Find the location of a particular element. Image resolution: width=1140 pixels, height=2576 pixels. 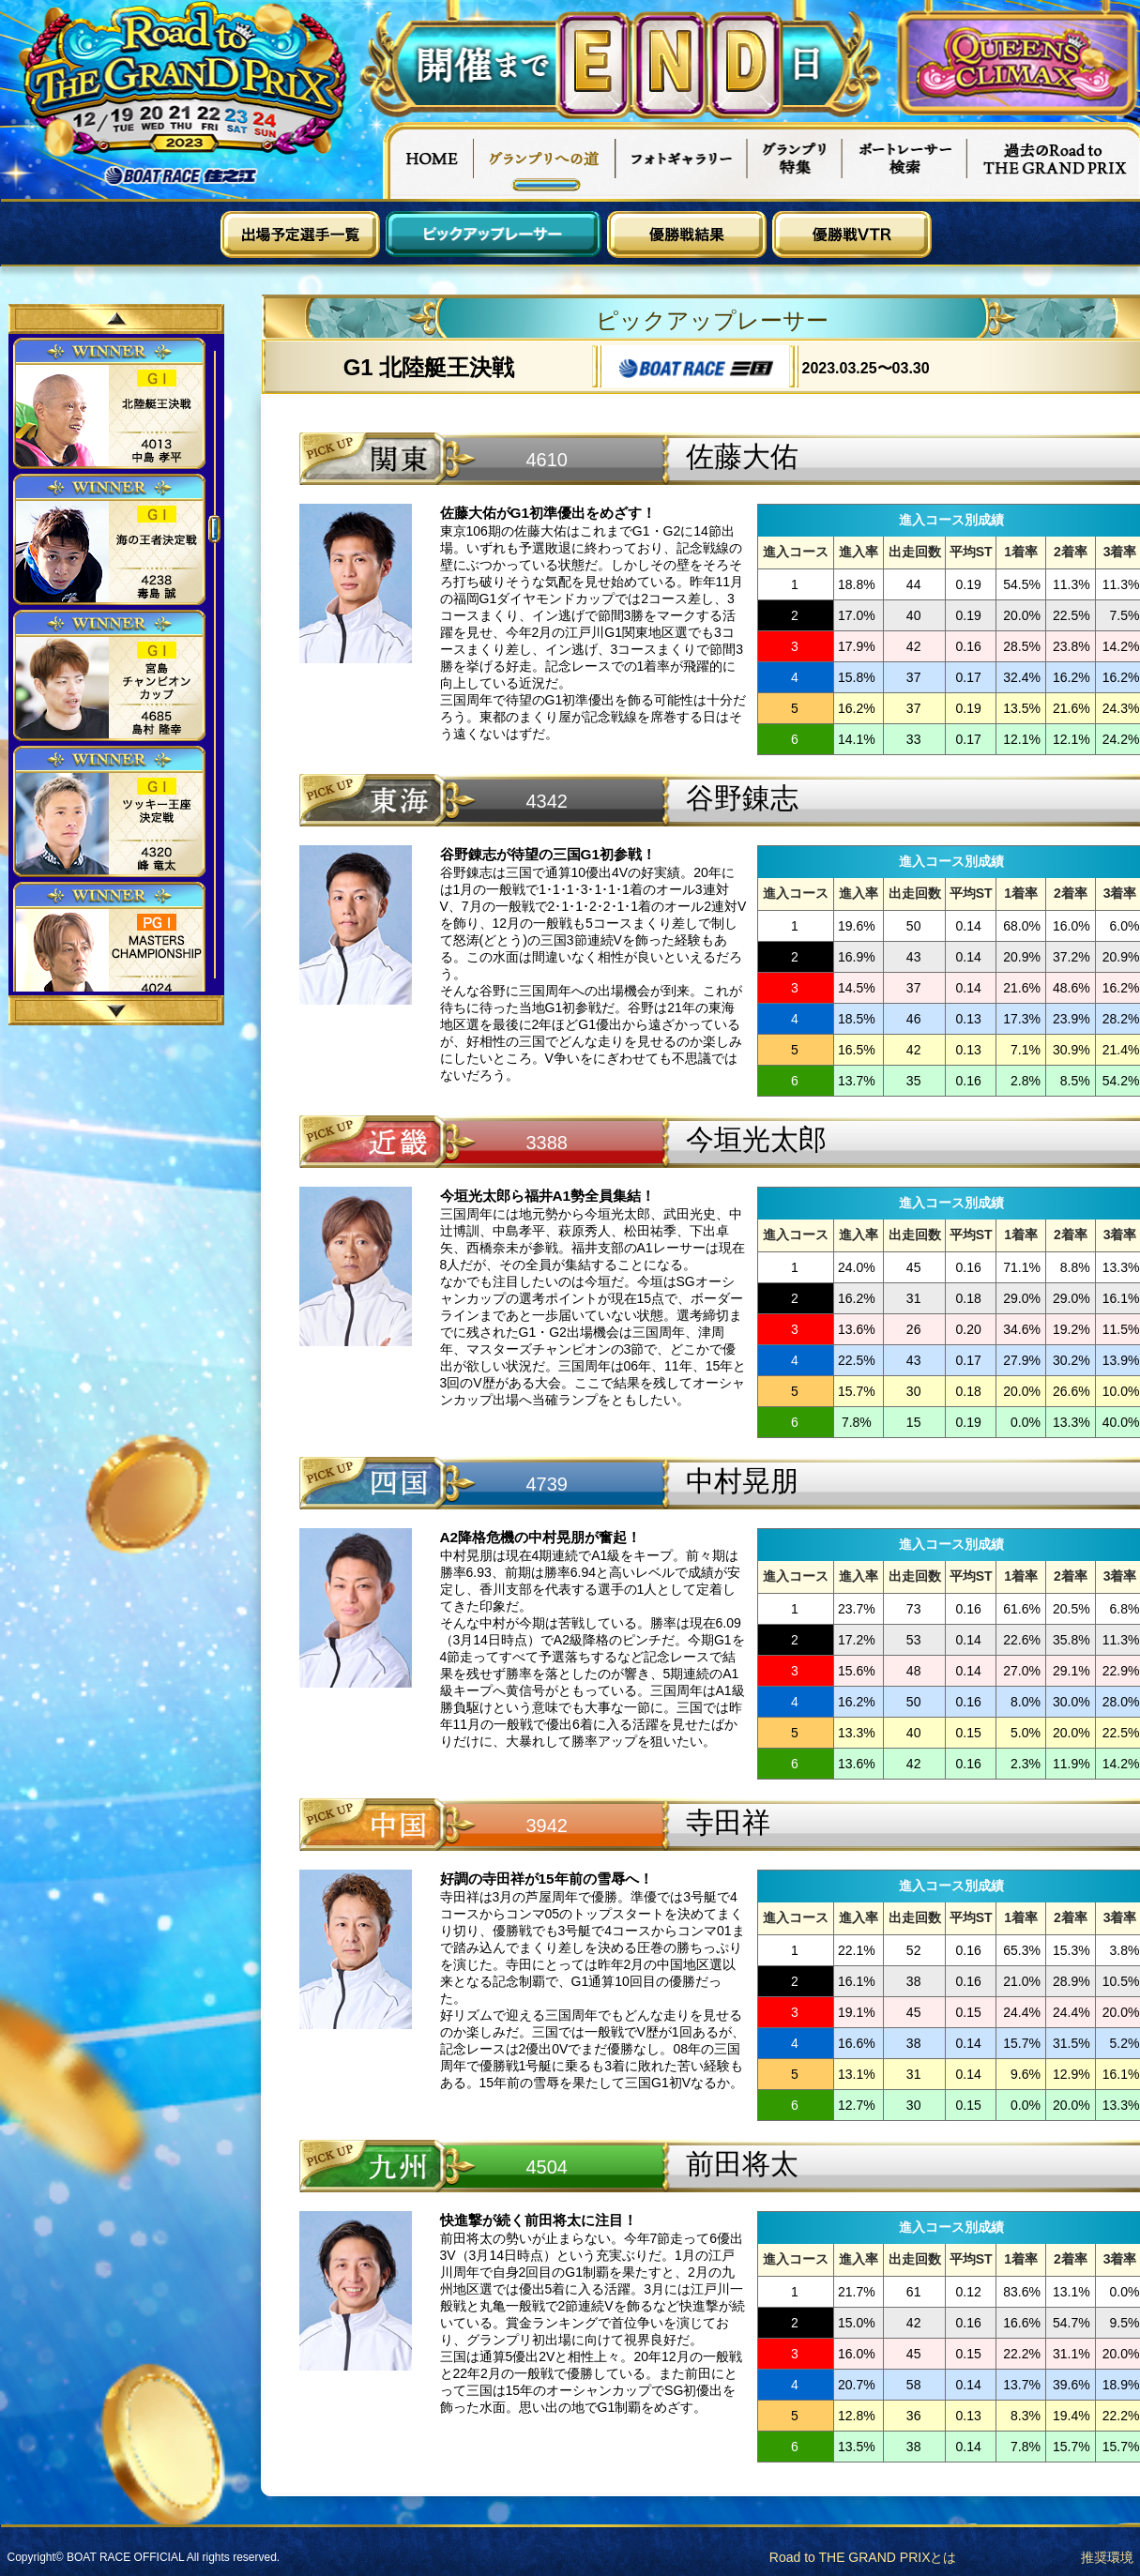

ピックアップレーサー is located at coordinates (493, 234).